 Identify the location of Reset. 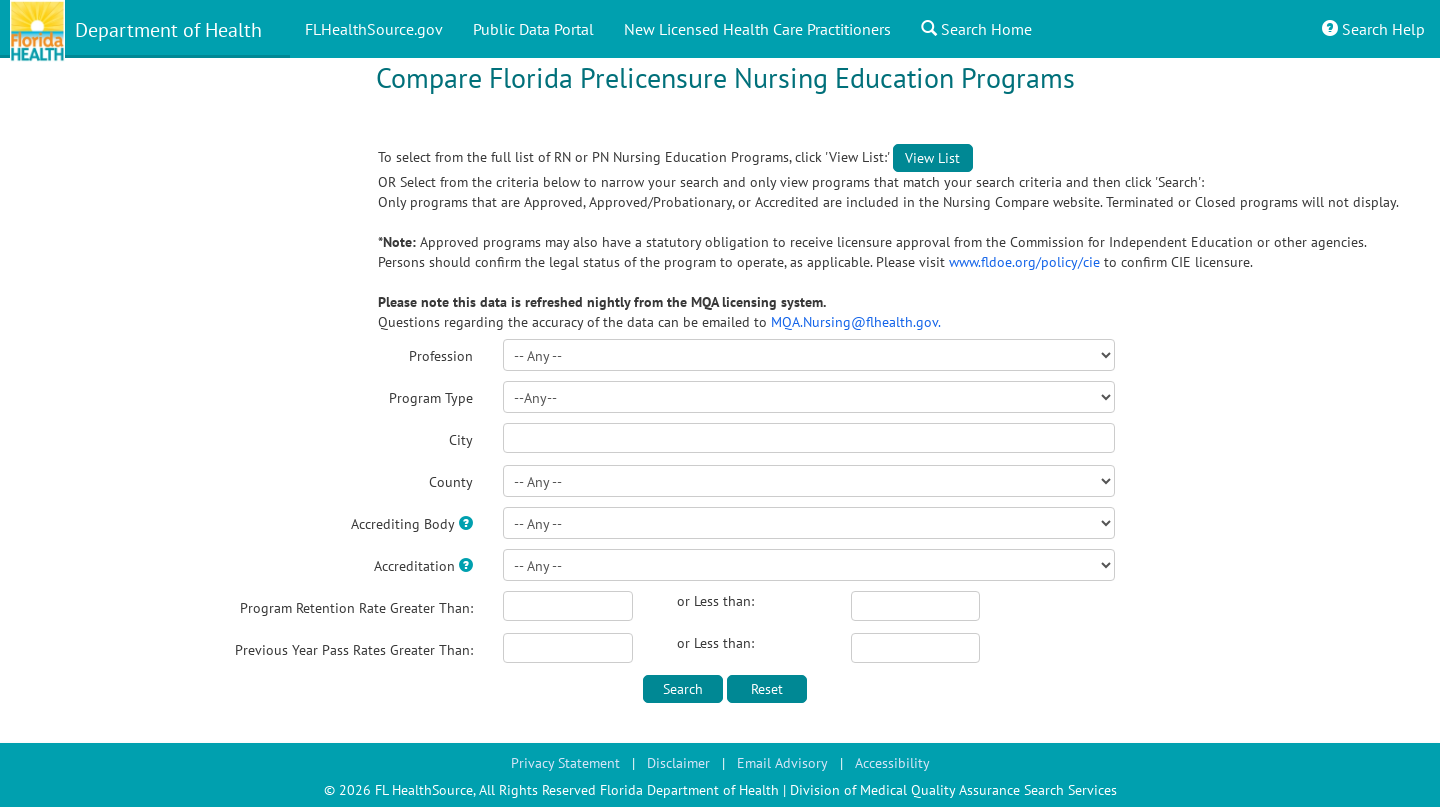
(767, 689).